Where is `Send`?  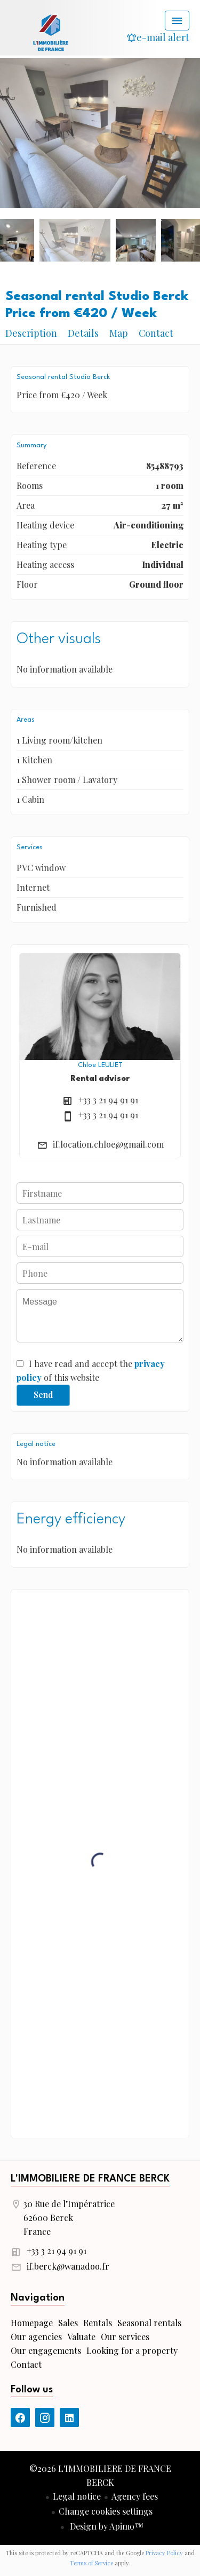
Send is located at coordinates (43, 1394).